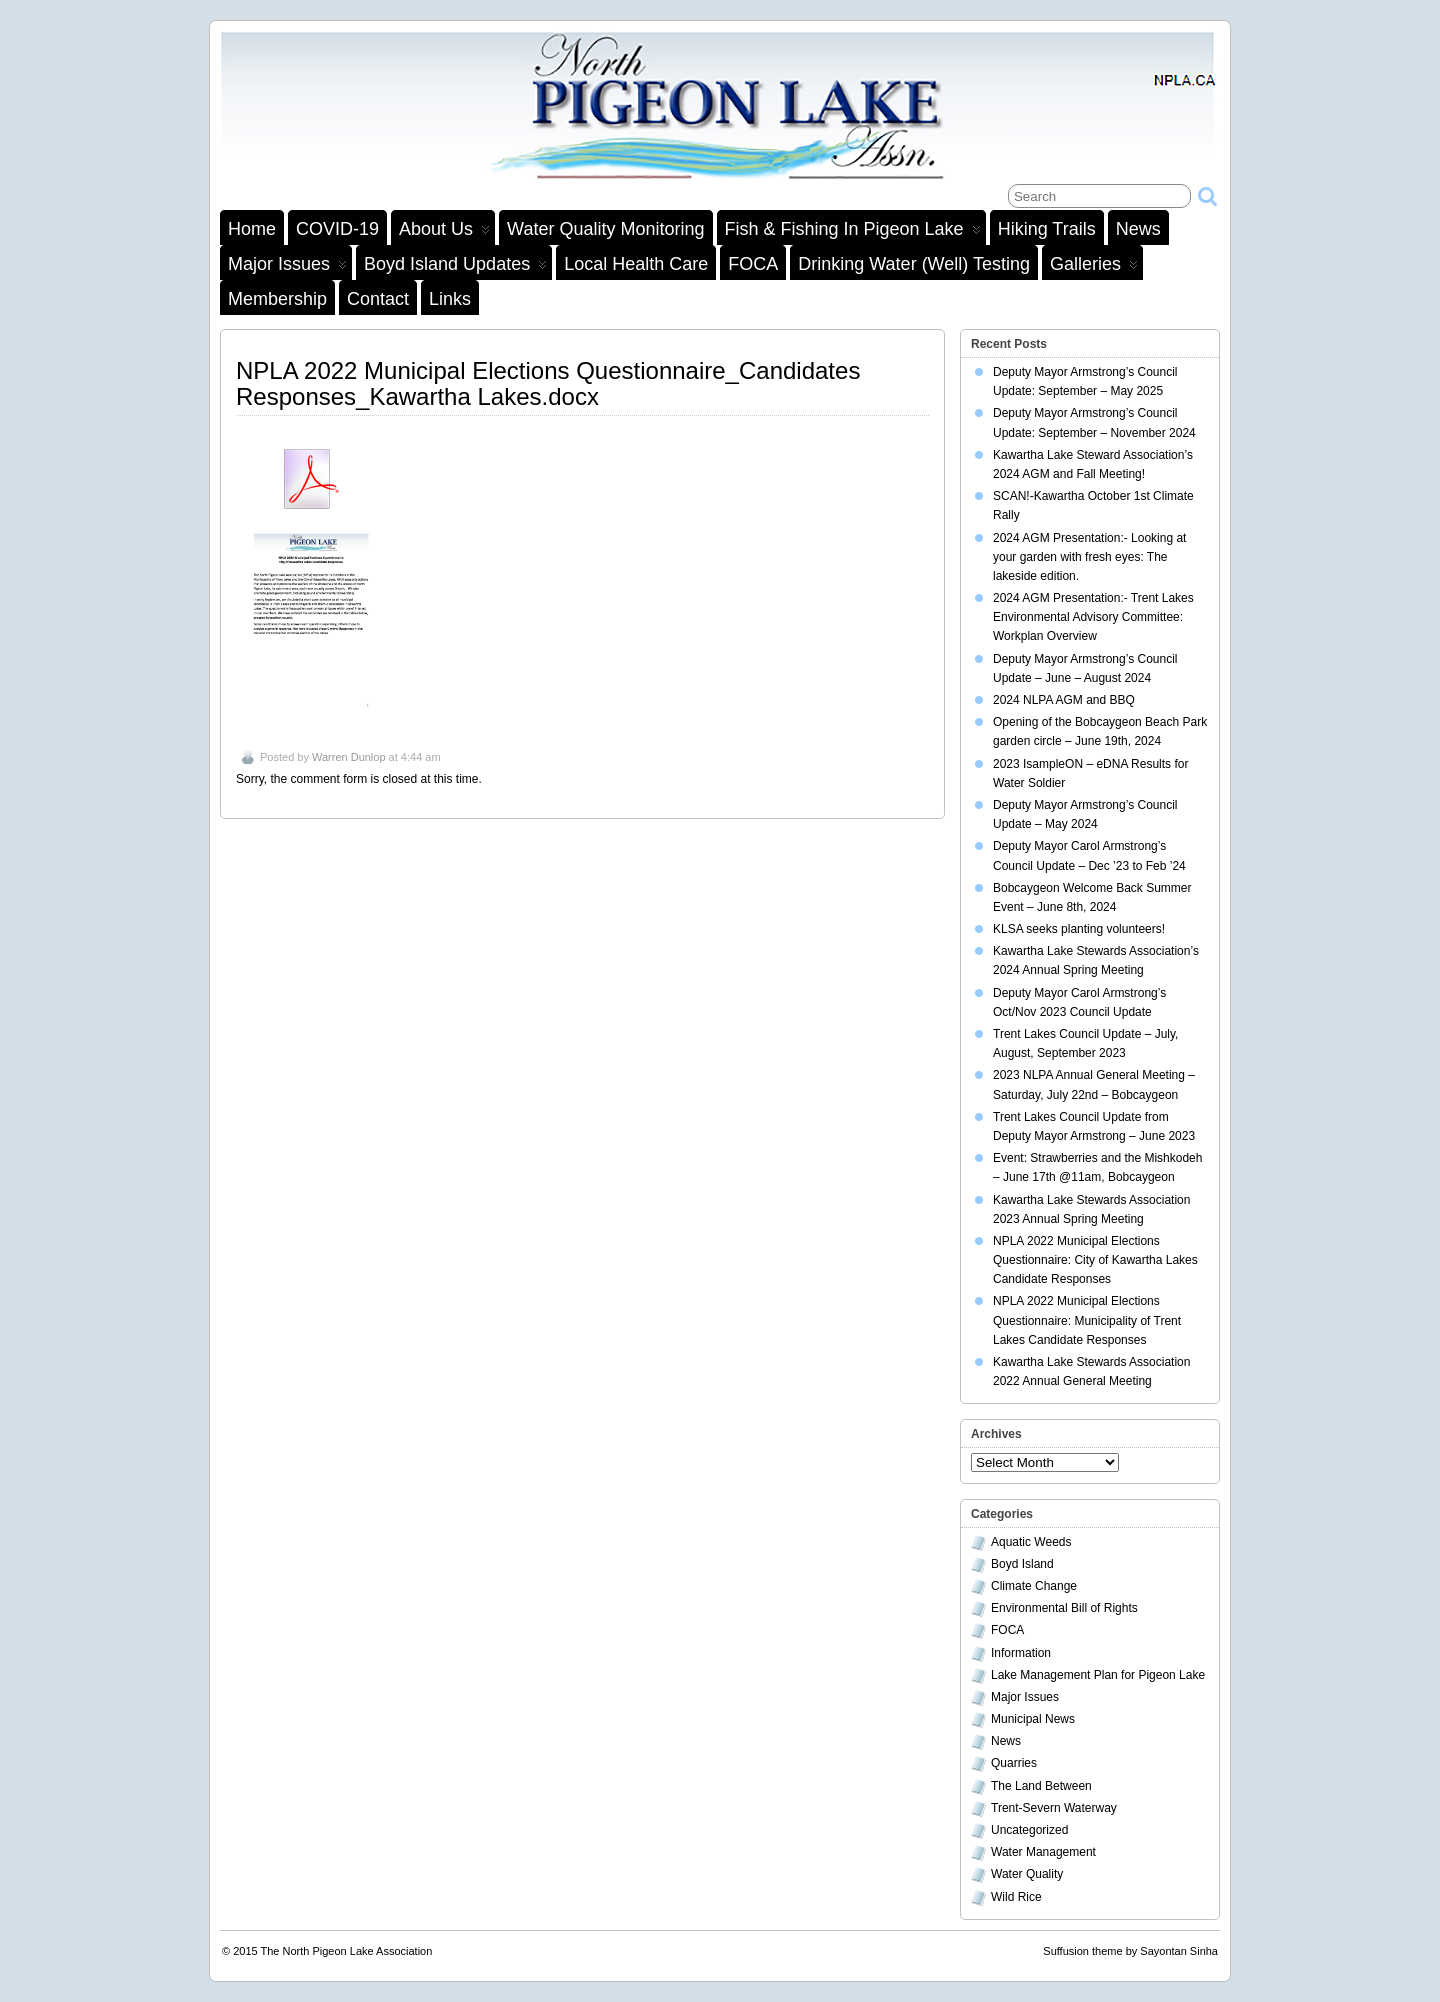 The width and height of the screenshot is (1440, 2002). I want to click on Links, so click(450, 299).